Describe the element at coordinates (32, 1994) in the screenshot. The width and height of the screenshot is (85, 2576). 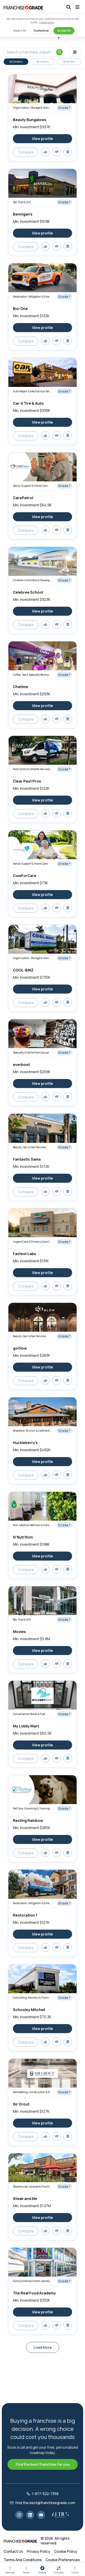
I see `Consulting, Advisory & Training Services` at that location.